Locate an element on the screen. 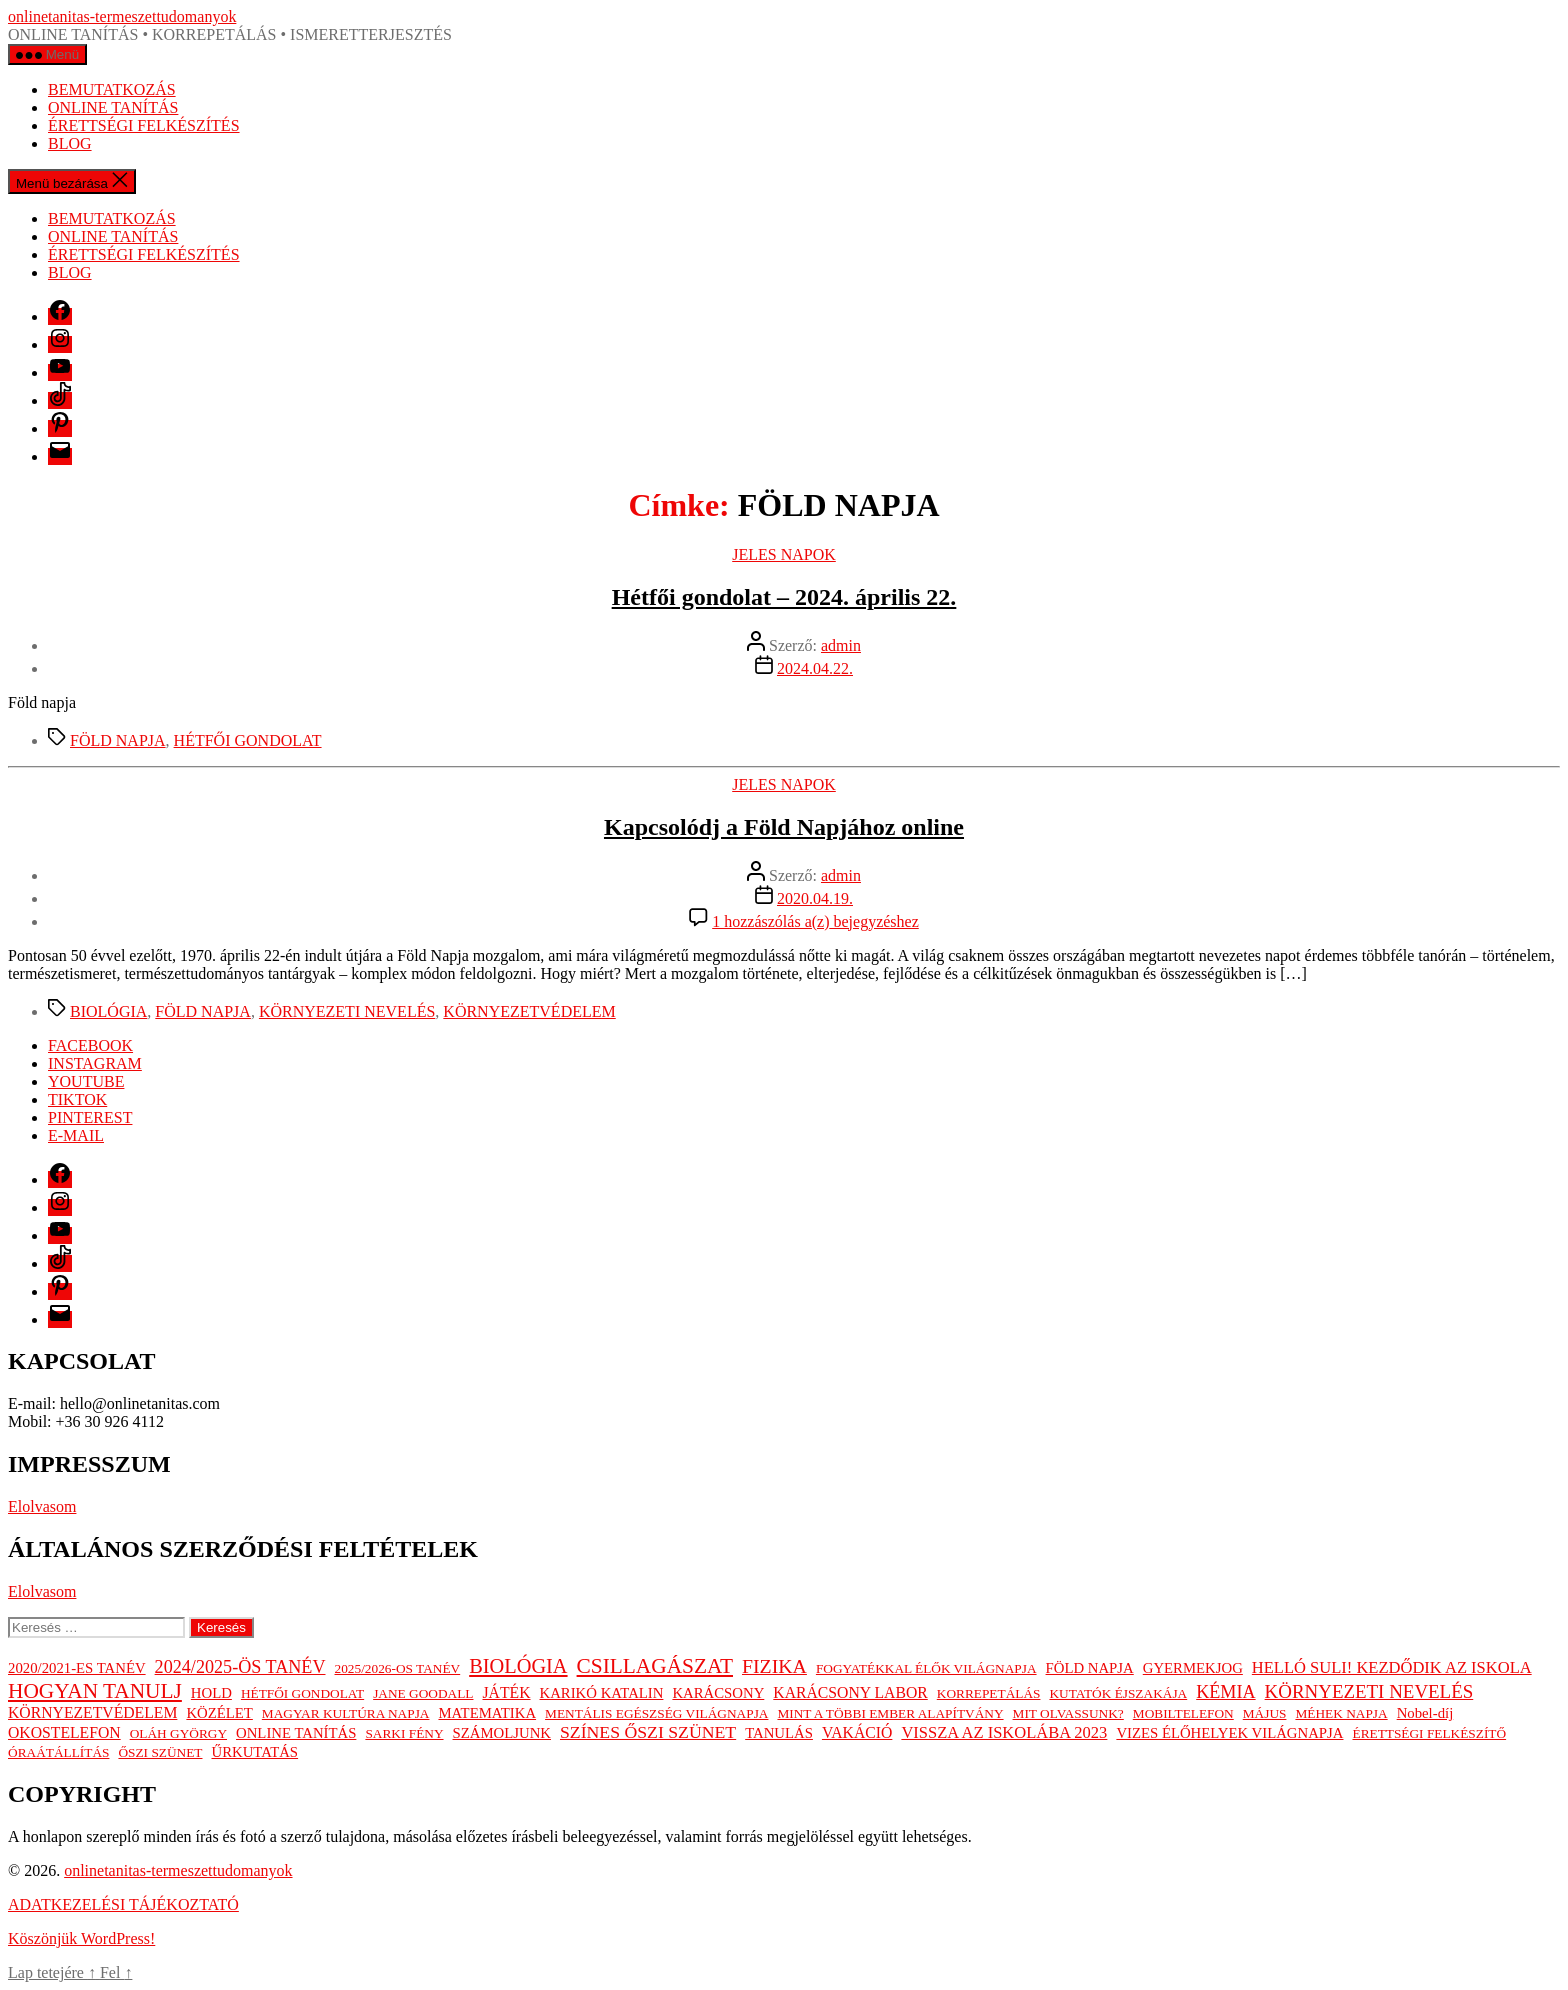  KARÁCSONY LABOR [KARÁCSONY LABOR (3 elem)] is located at coordinates (850, 1692).